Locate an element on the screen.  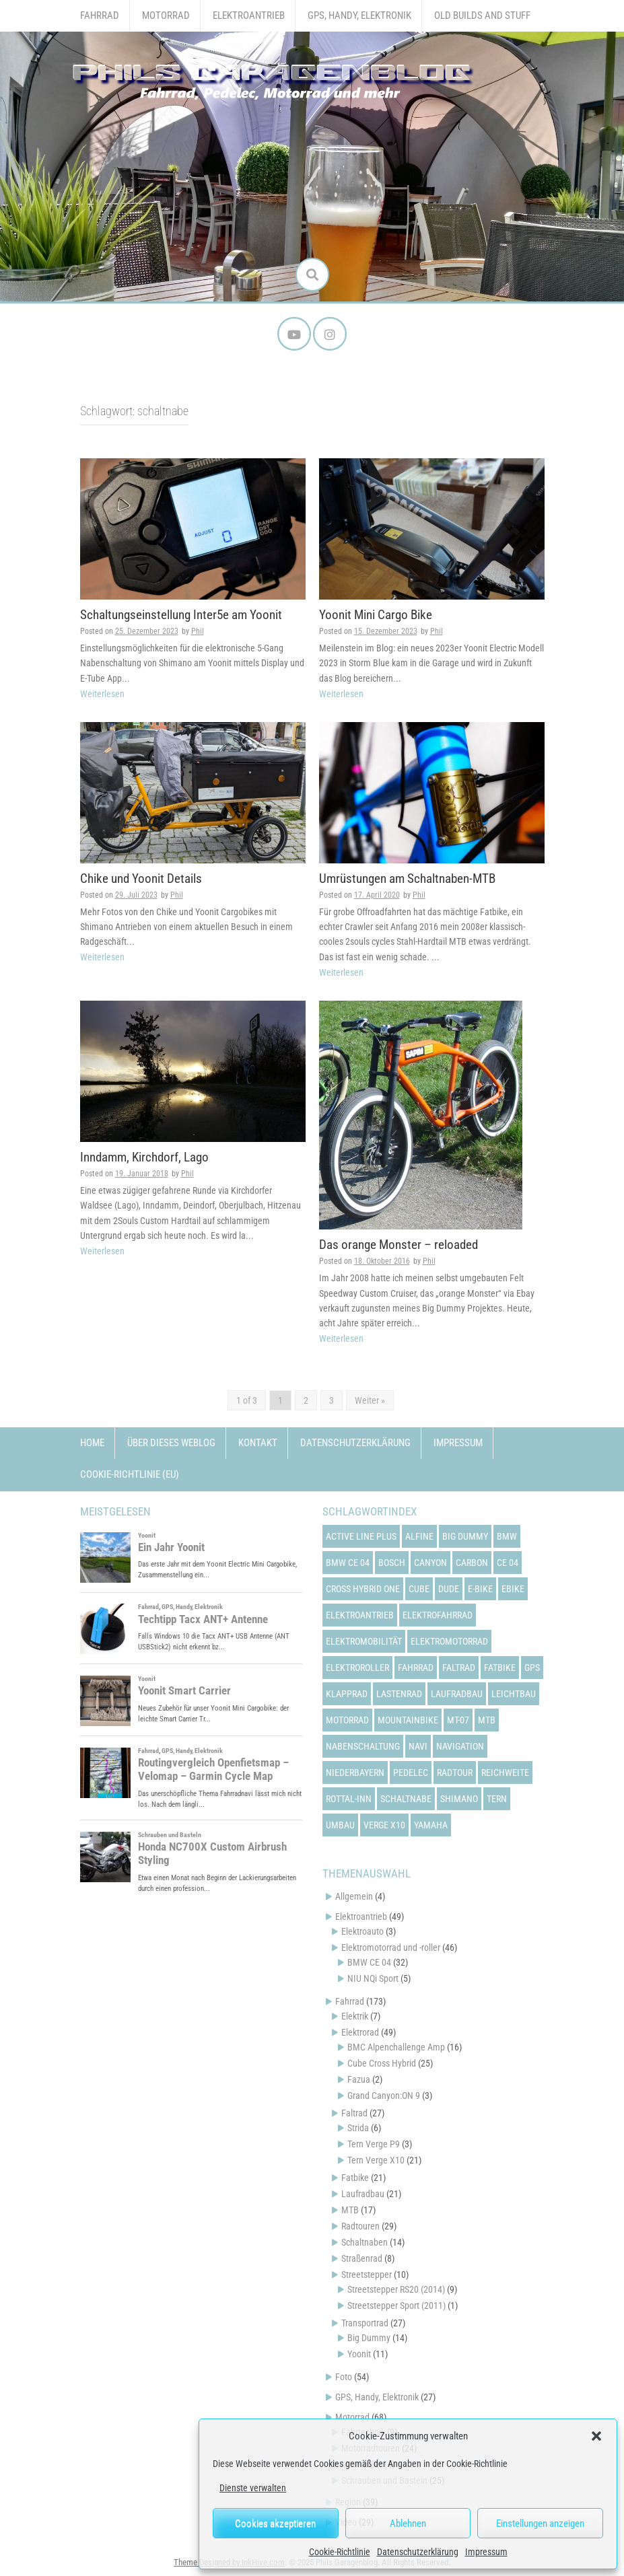
Cookies akzeptieren is located at coordinates (275, 2523).